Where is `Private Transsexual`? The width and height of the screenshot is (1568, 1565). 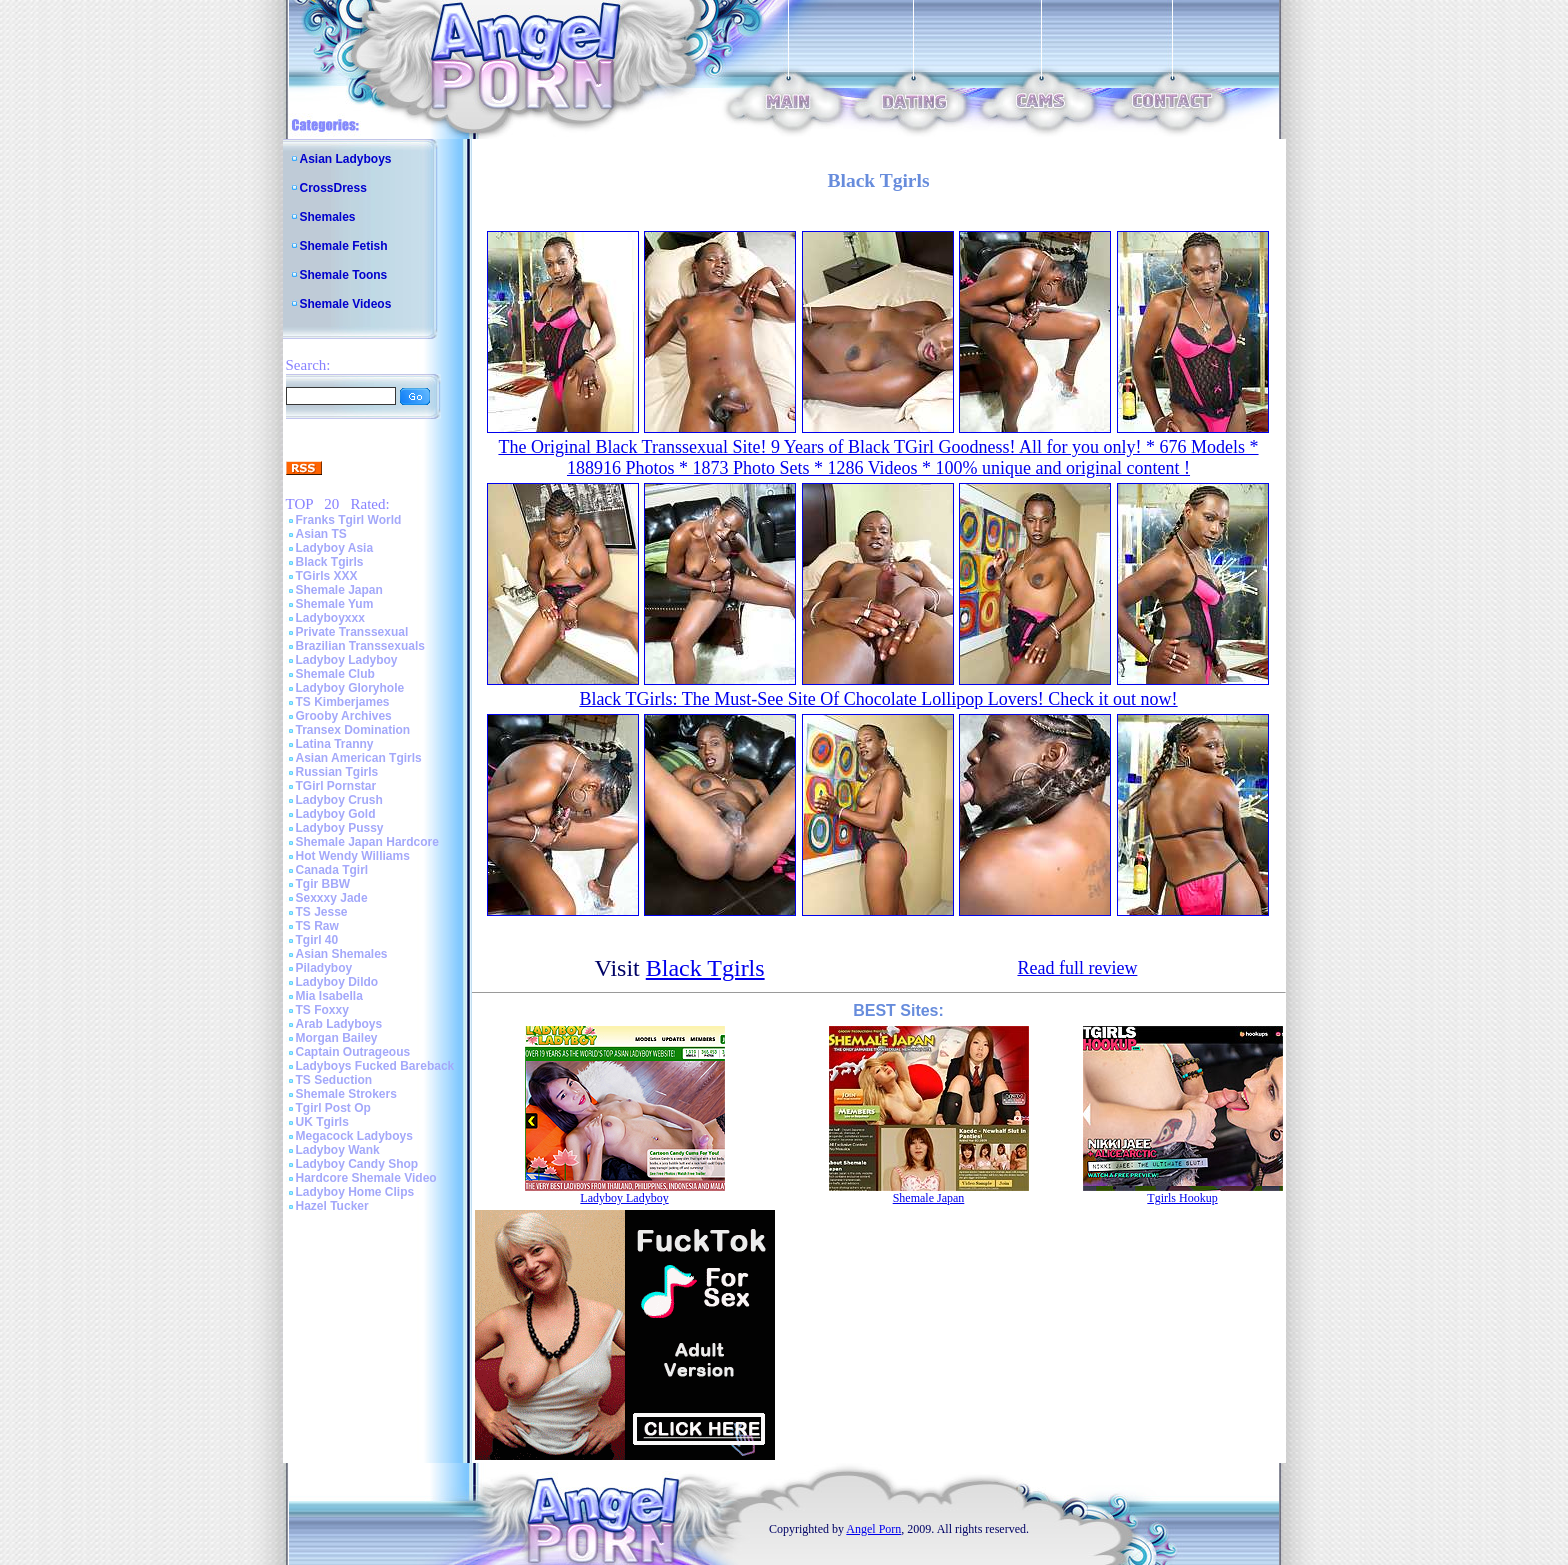
Private Transsexual is located at coordinates (352, 632).